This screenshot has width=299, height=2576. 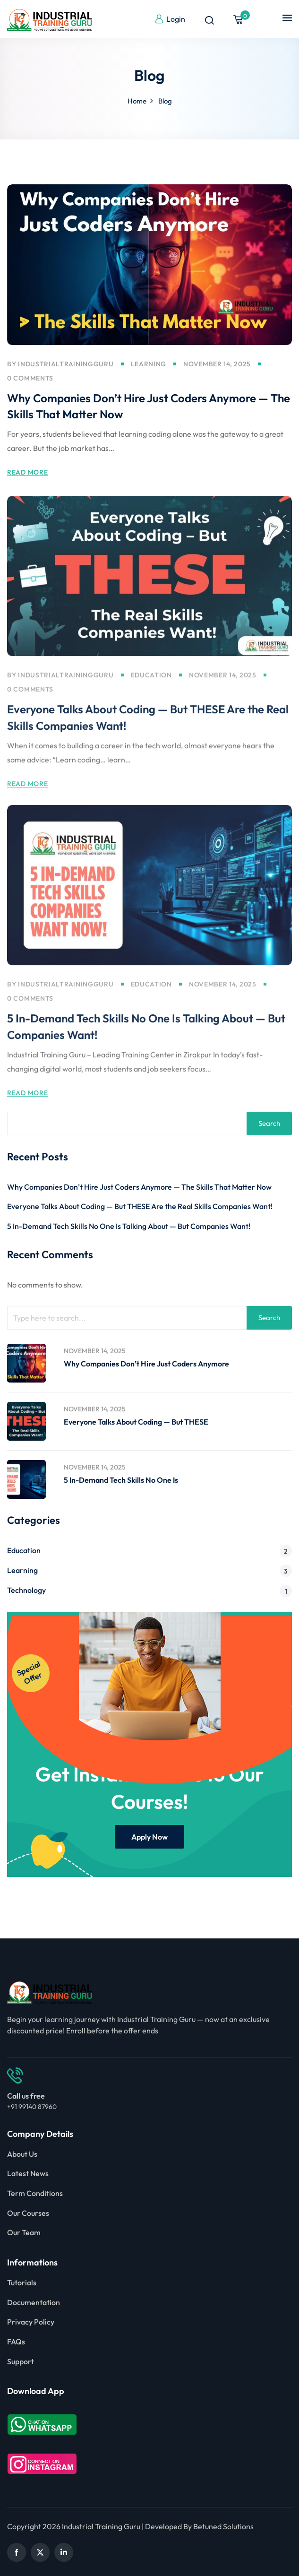 I want to click on 5 In-Demand Tech Skills No One Is Talking About — But Companies Want!, so click(x=128, y=1226).